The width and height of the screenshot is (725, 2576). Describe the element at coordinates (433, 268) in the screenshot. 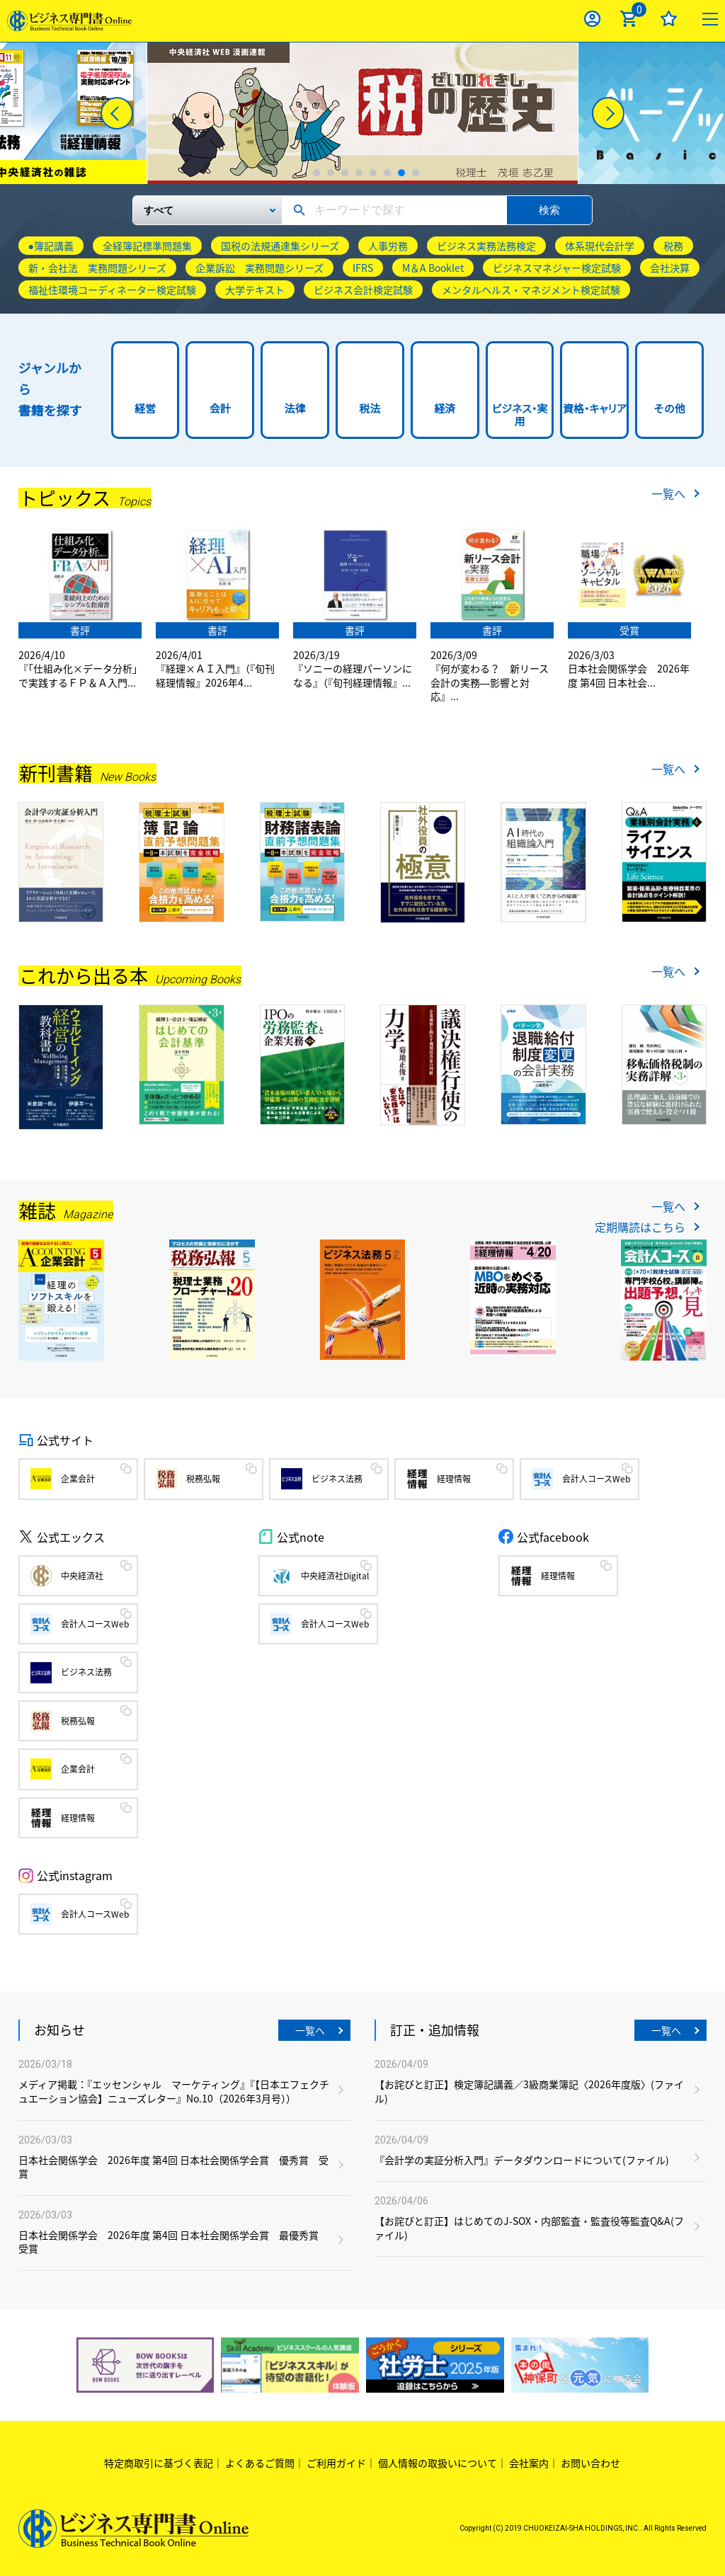

I see `M＆A Booklet` at that location.